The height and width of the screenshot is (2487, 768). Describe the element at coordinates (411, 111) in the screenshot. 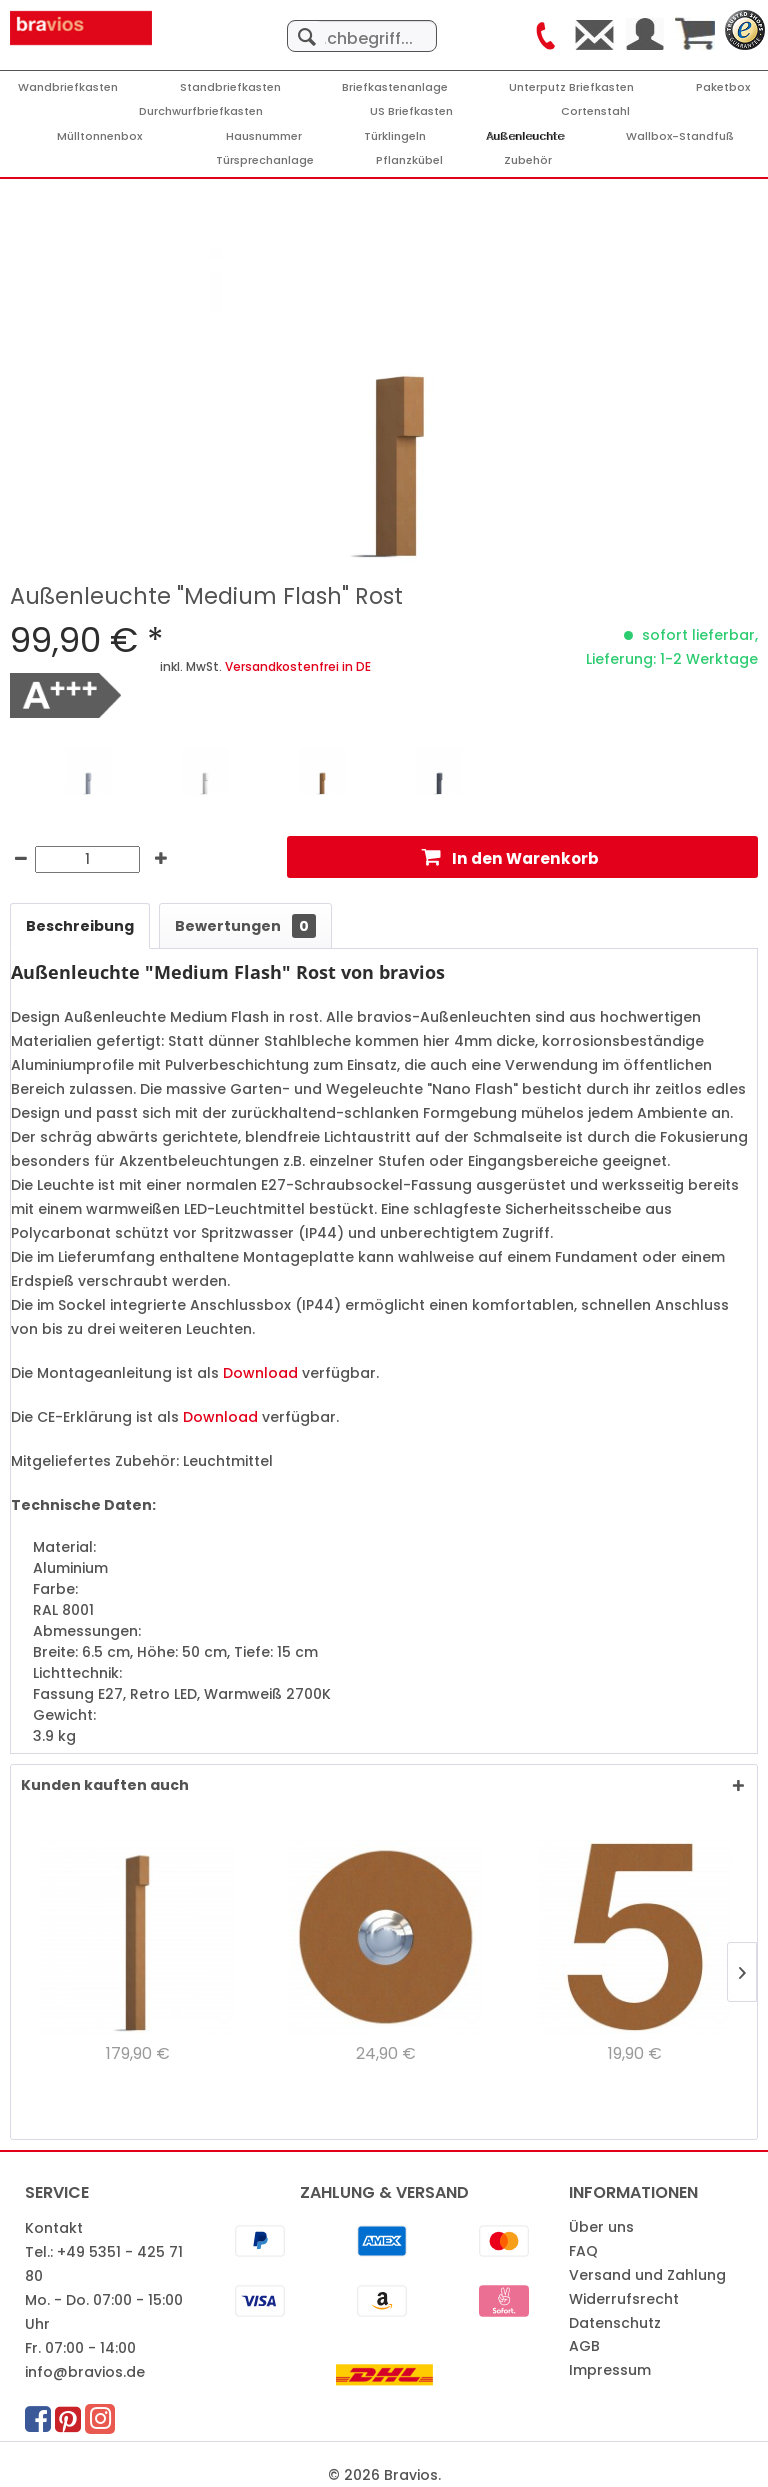

I see `[US Briefkasten]` at that location.